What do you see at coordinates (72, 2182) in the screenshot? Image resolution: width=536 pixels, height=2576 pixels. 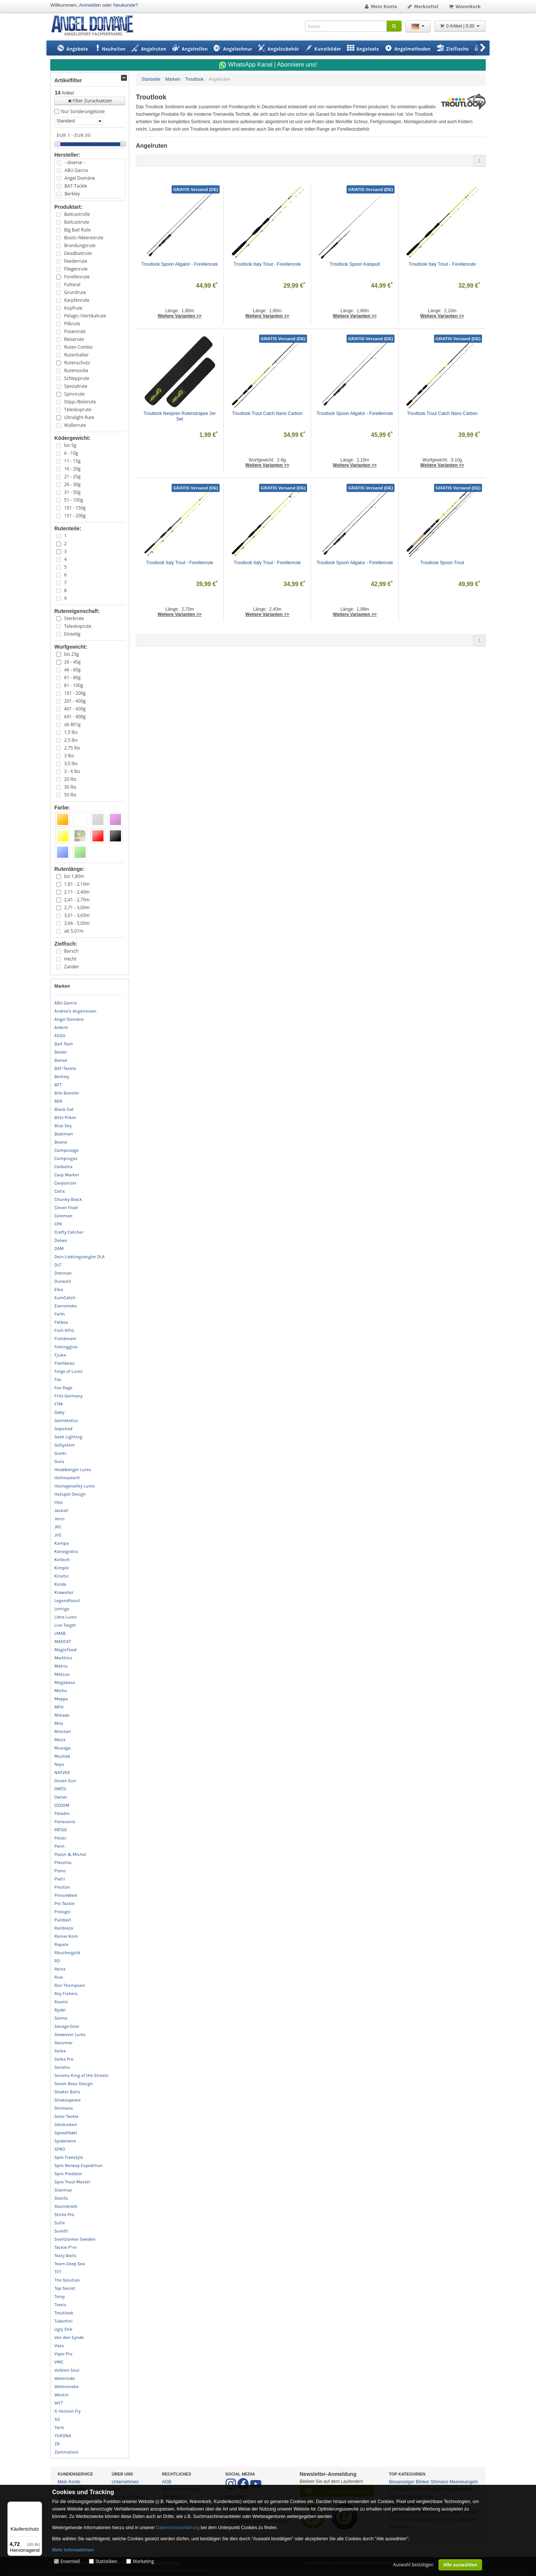 I see `Spro Trout Master` at bounding box center [72, 2182].